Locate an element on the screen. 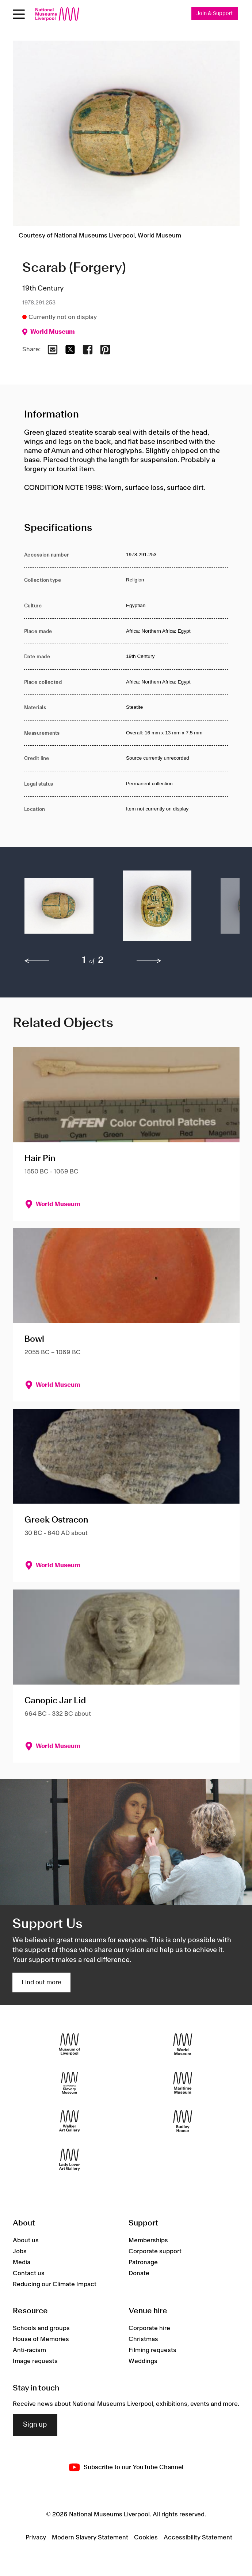 The width and height of the screenshot is (252, 2576). Reducing our Climate Impact is located at coordinates (54, 2284).